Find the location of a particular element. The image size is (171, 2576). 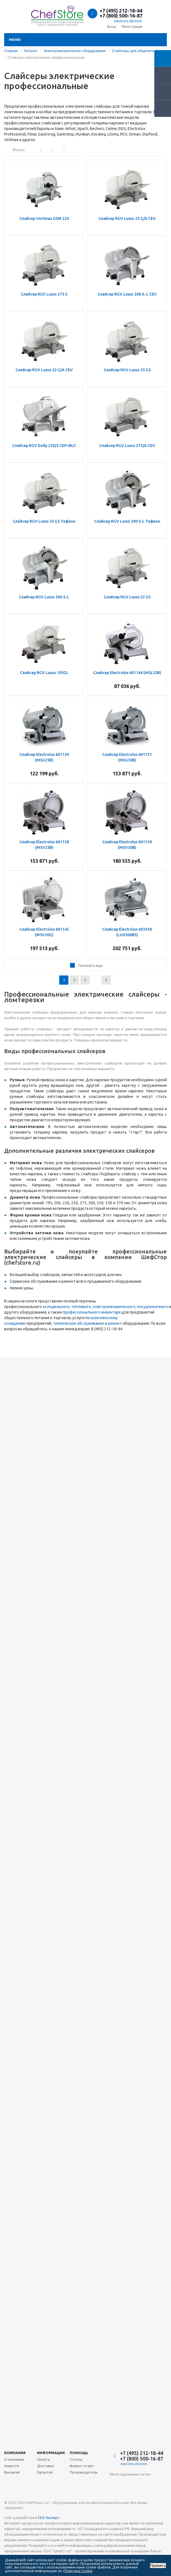

О компании is located at coordinates (14, 2459).